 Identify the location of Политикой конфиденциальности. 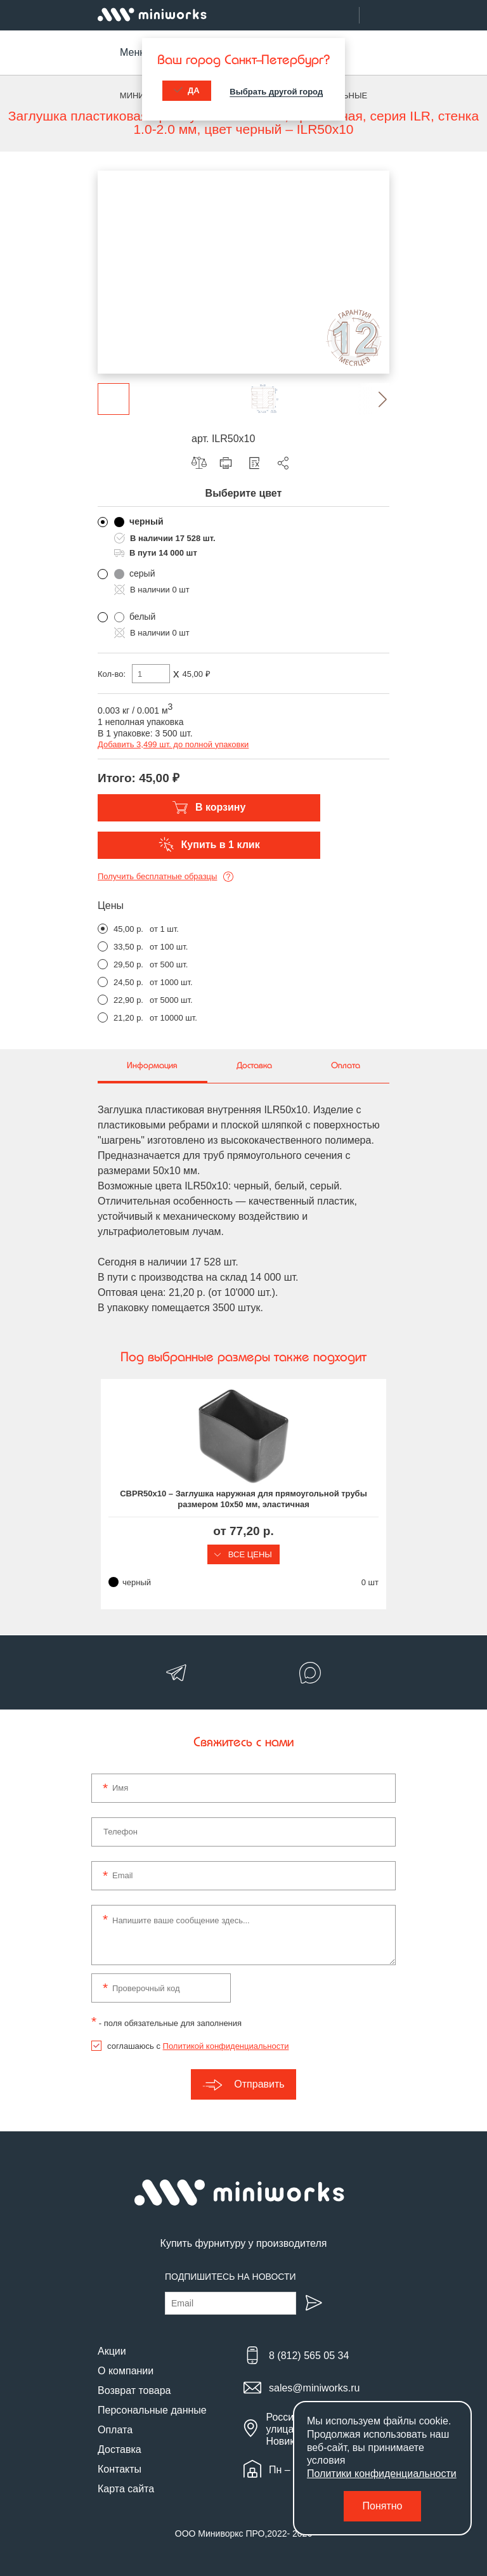
(226, 2046).